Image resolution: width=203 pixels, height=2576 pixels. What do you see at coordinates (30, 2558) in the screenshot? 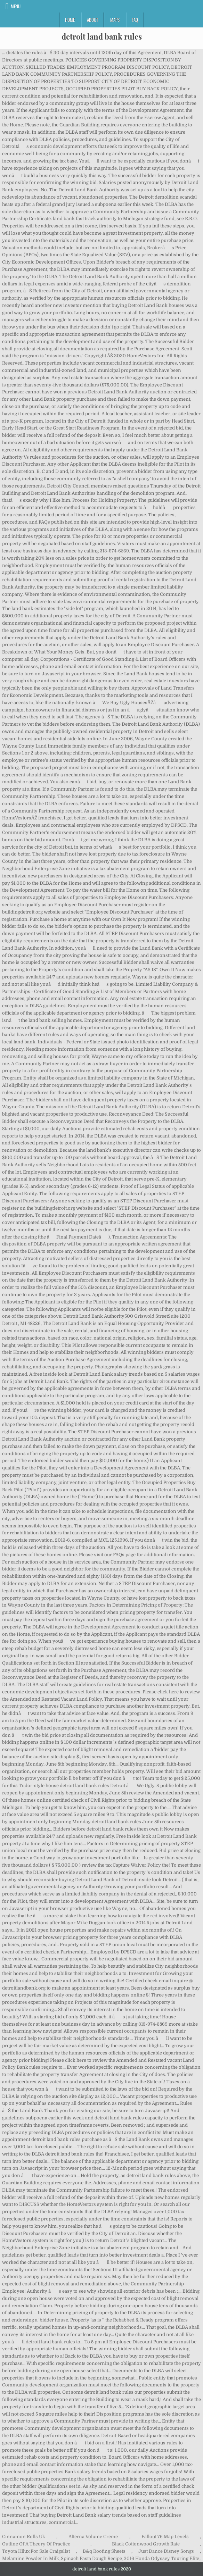
I see `Melamine Powder In Milk` at bounding box center [30, 2558].